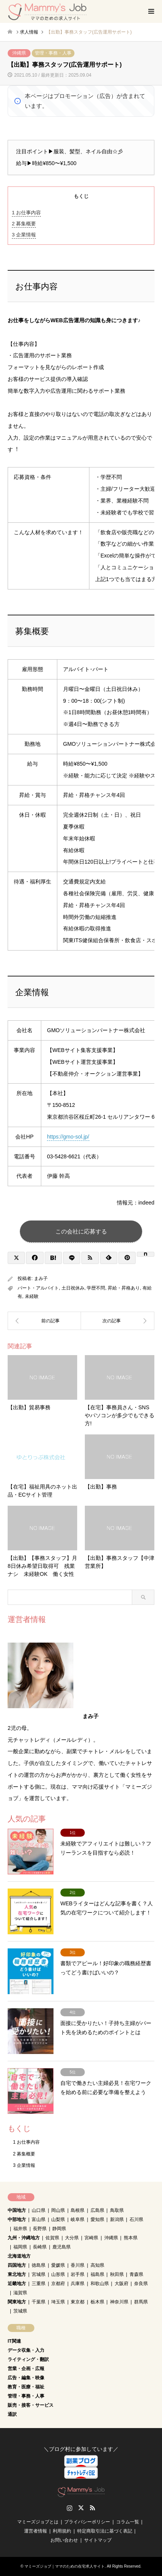 This screenshot has height=2576, width=162. I want to click on 利用規約, so click(62, 2531).